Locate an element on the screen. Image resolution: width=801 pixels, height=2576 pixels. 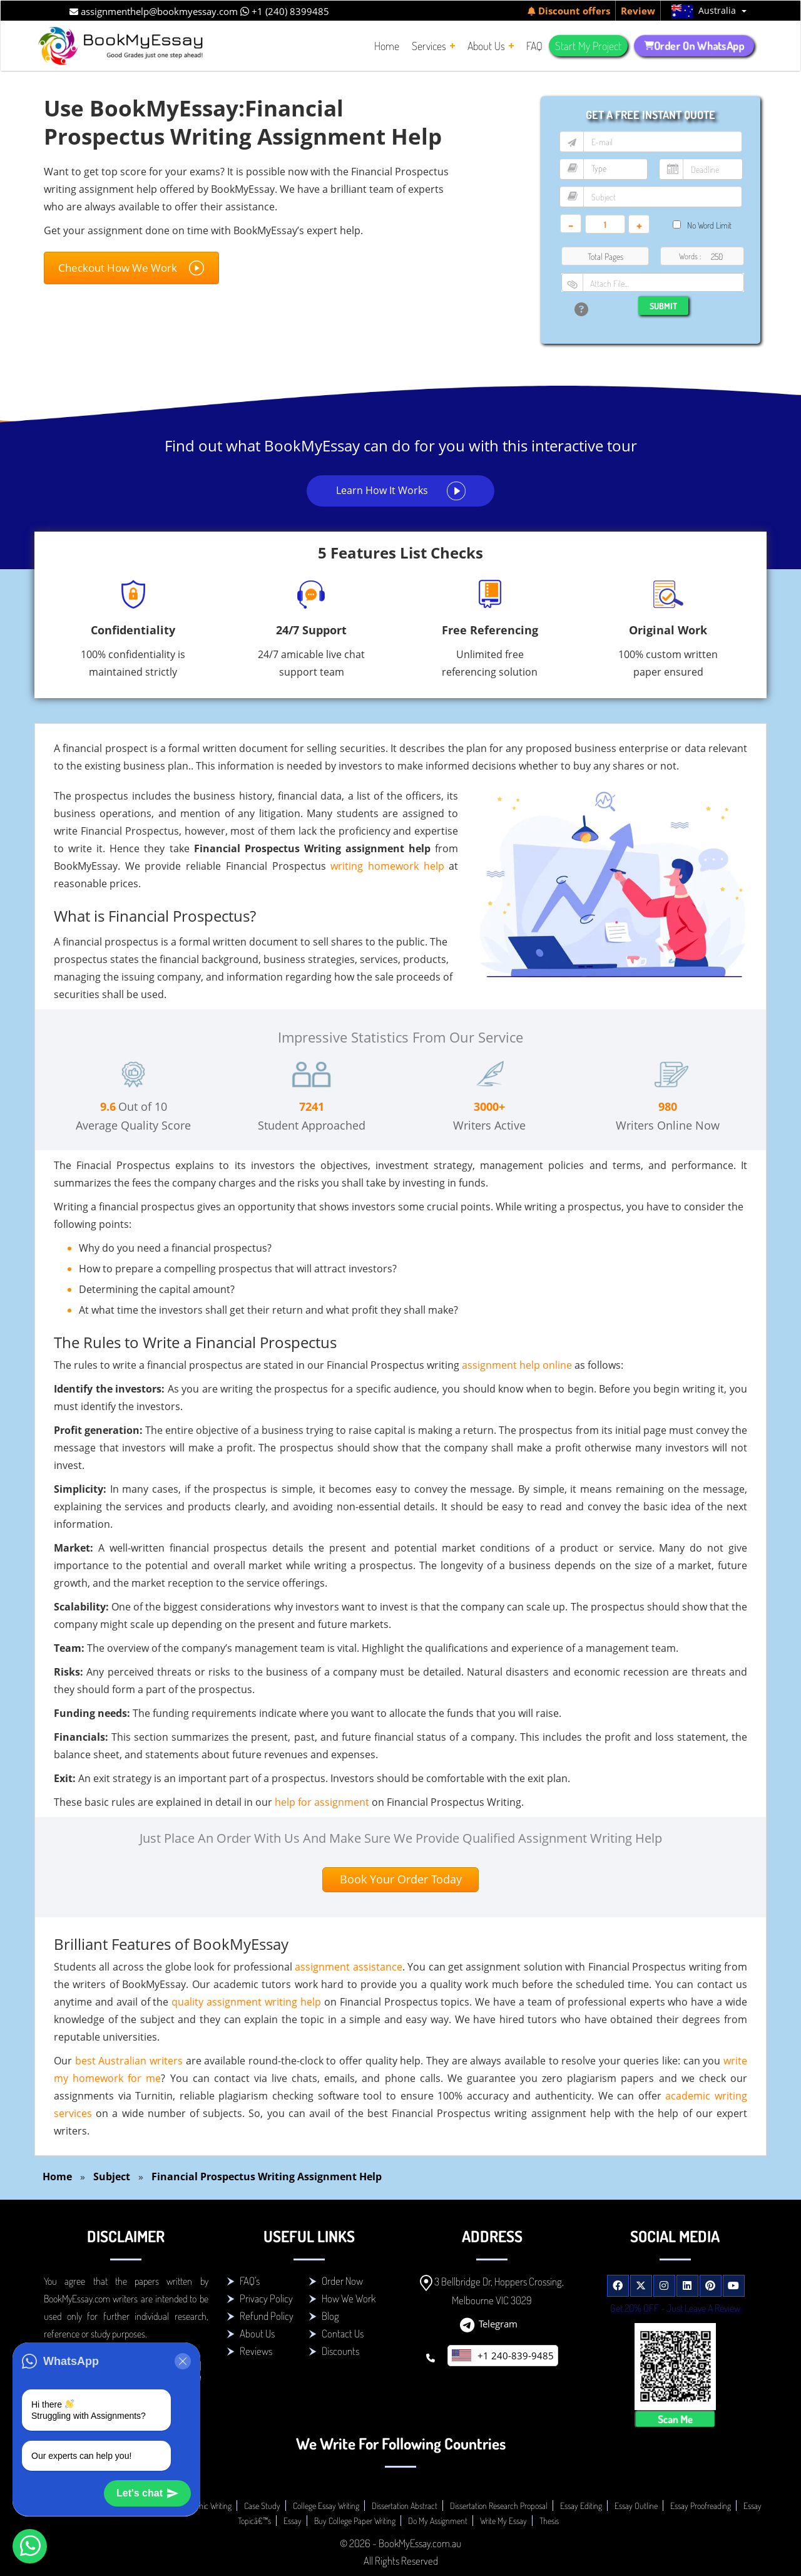
Essay Proofreading is located at coordinates (700, 2505).